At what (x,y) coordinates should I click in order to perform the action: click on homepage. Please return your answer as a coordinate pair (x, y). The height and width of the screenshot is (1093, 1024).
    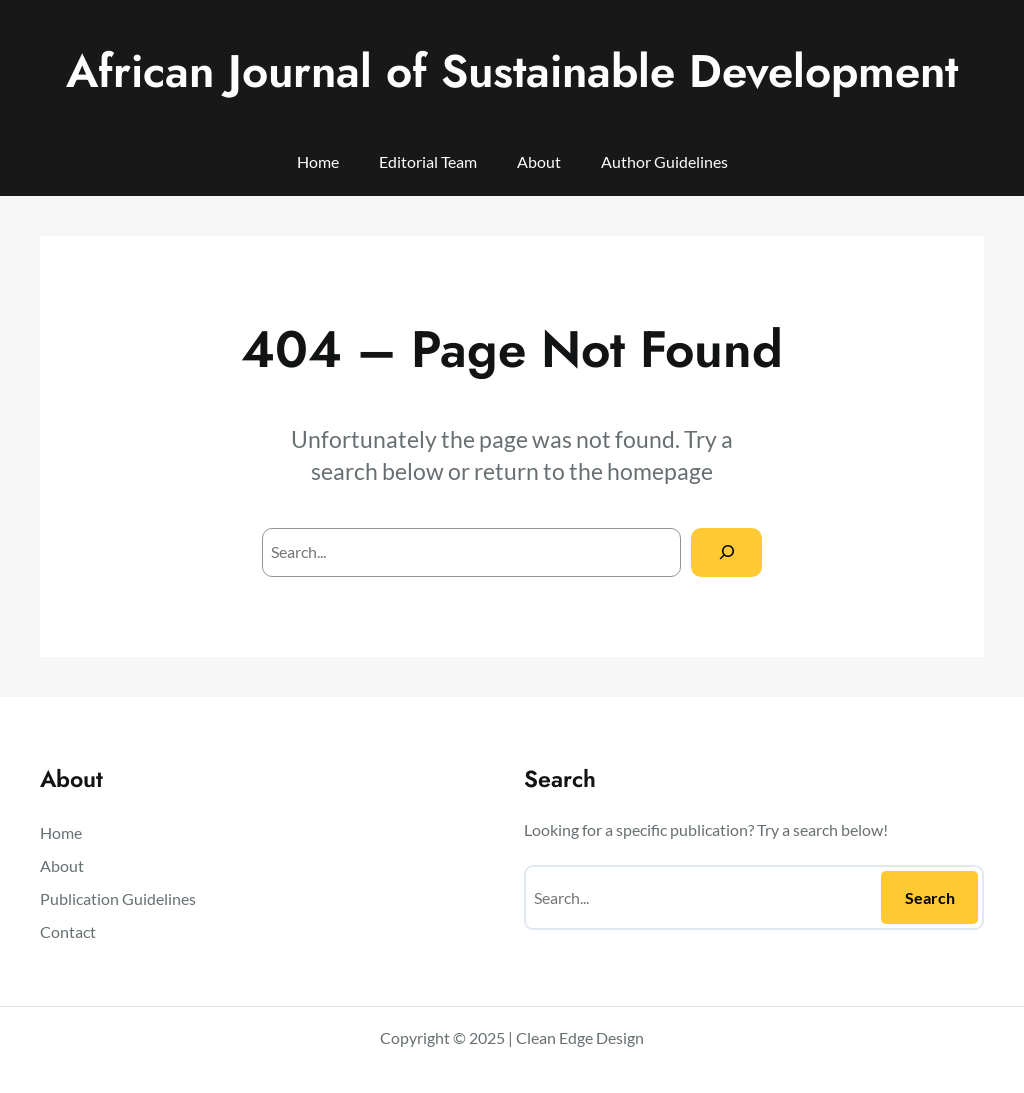
    Looking at the image, I should click on (660, 471).